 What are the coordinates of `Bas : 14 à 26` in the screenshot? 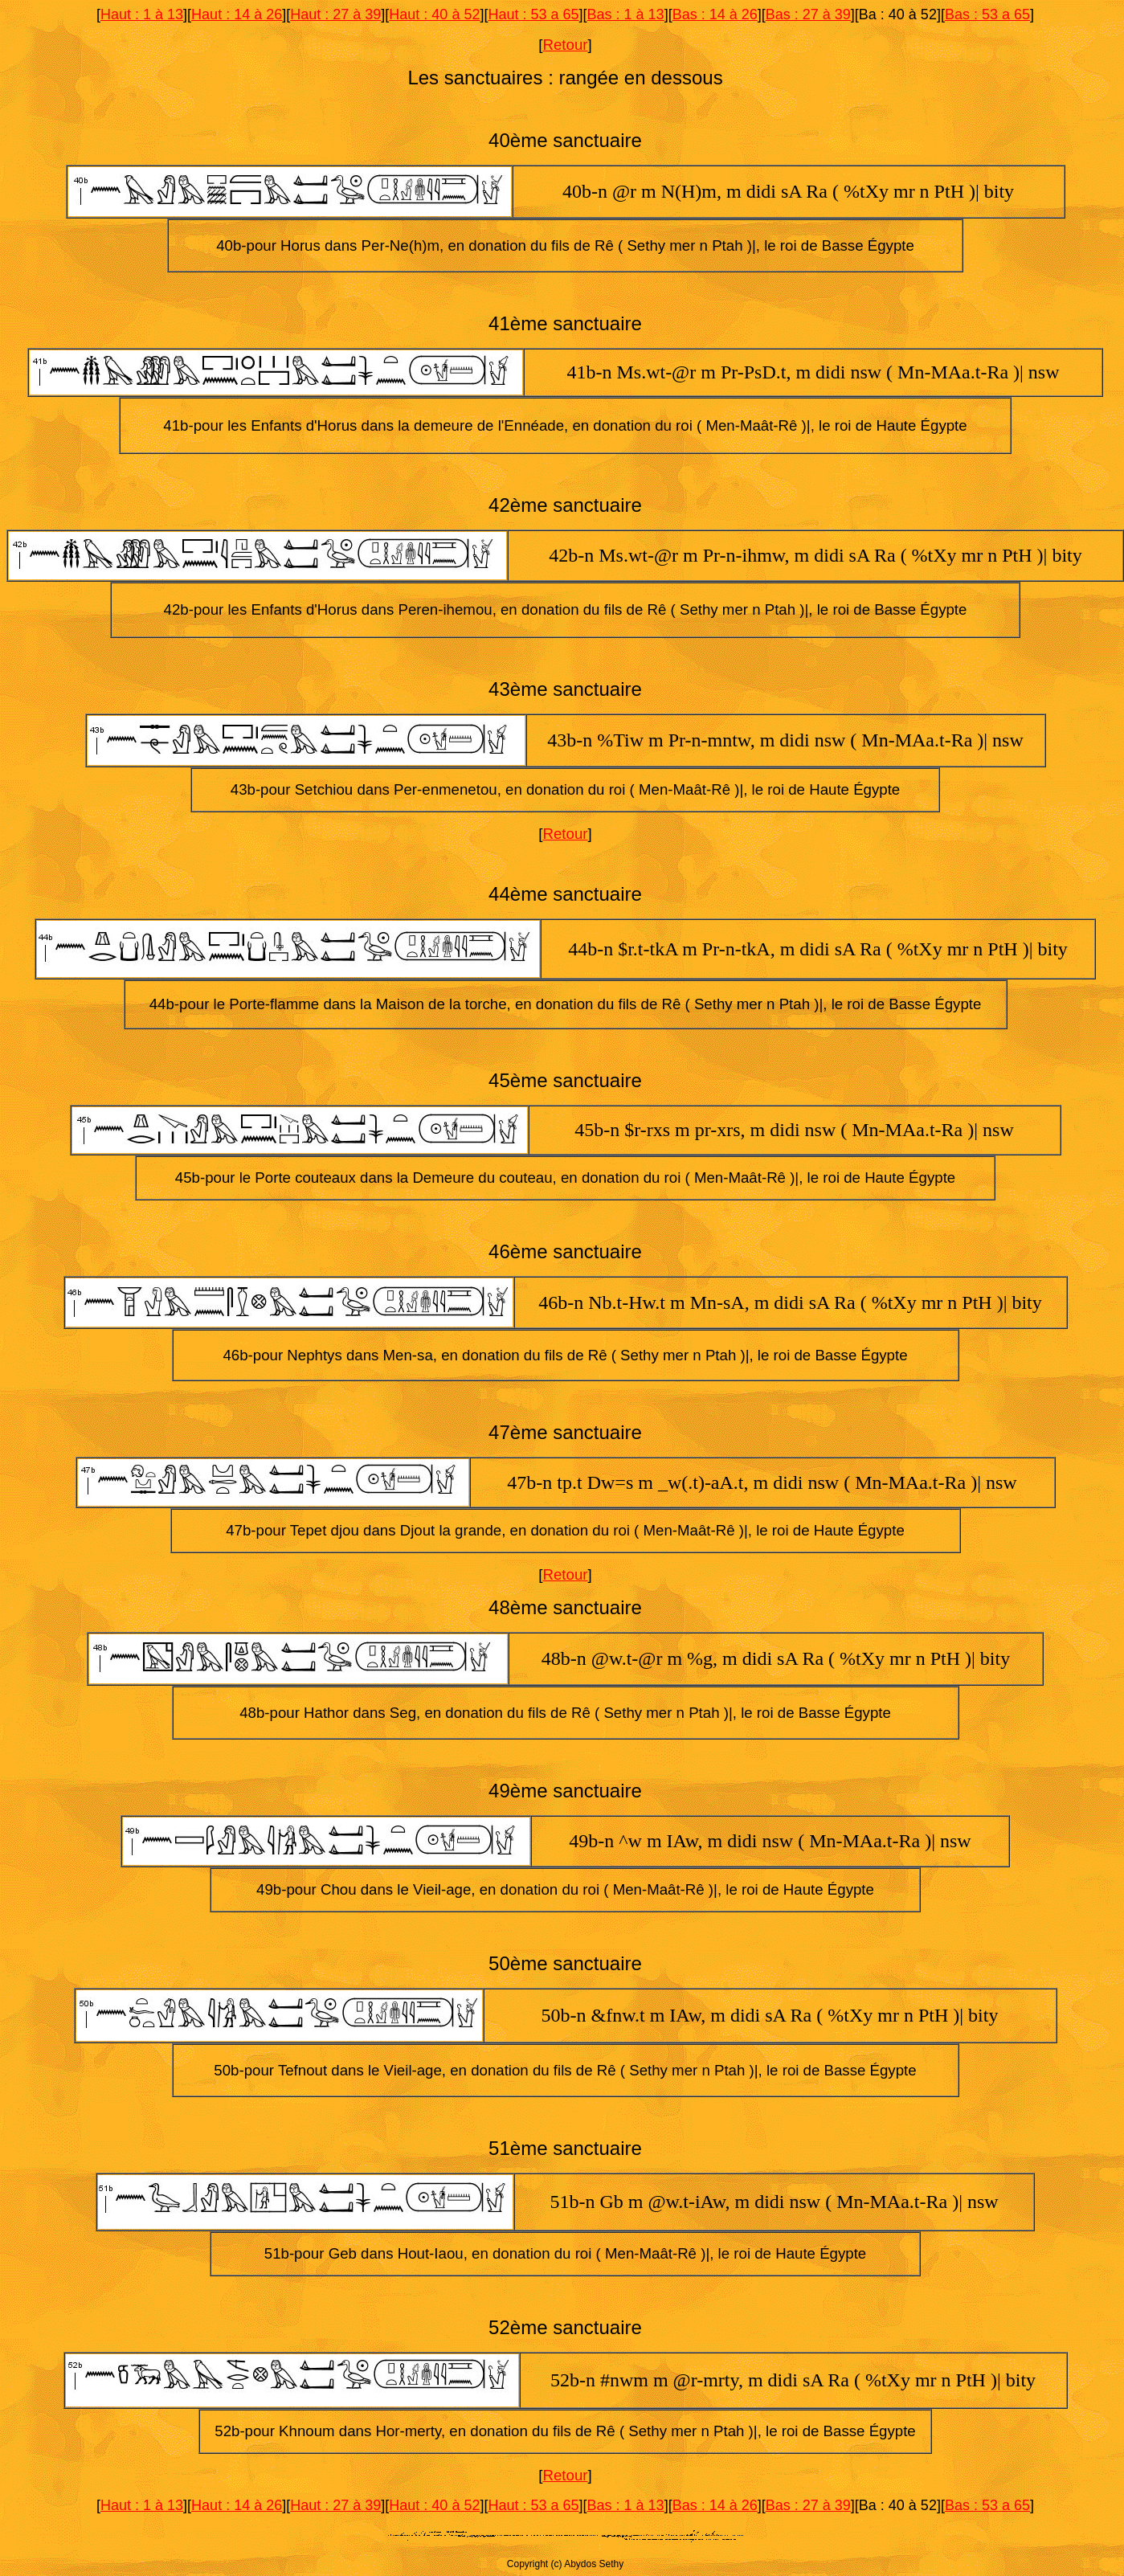 It's located at (715, 14).